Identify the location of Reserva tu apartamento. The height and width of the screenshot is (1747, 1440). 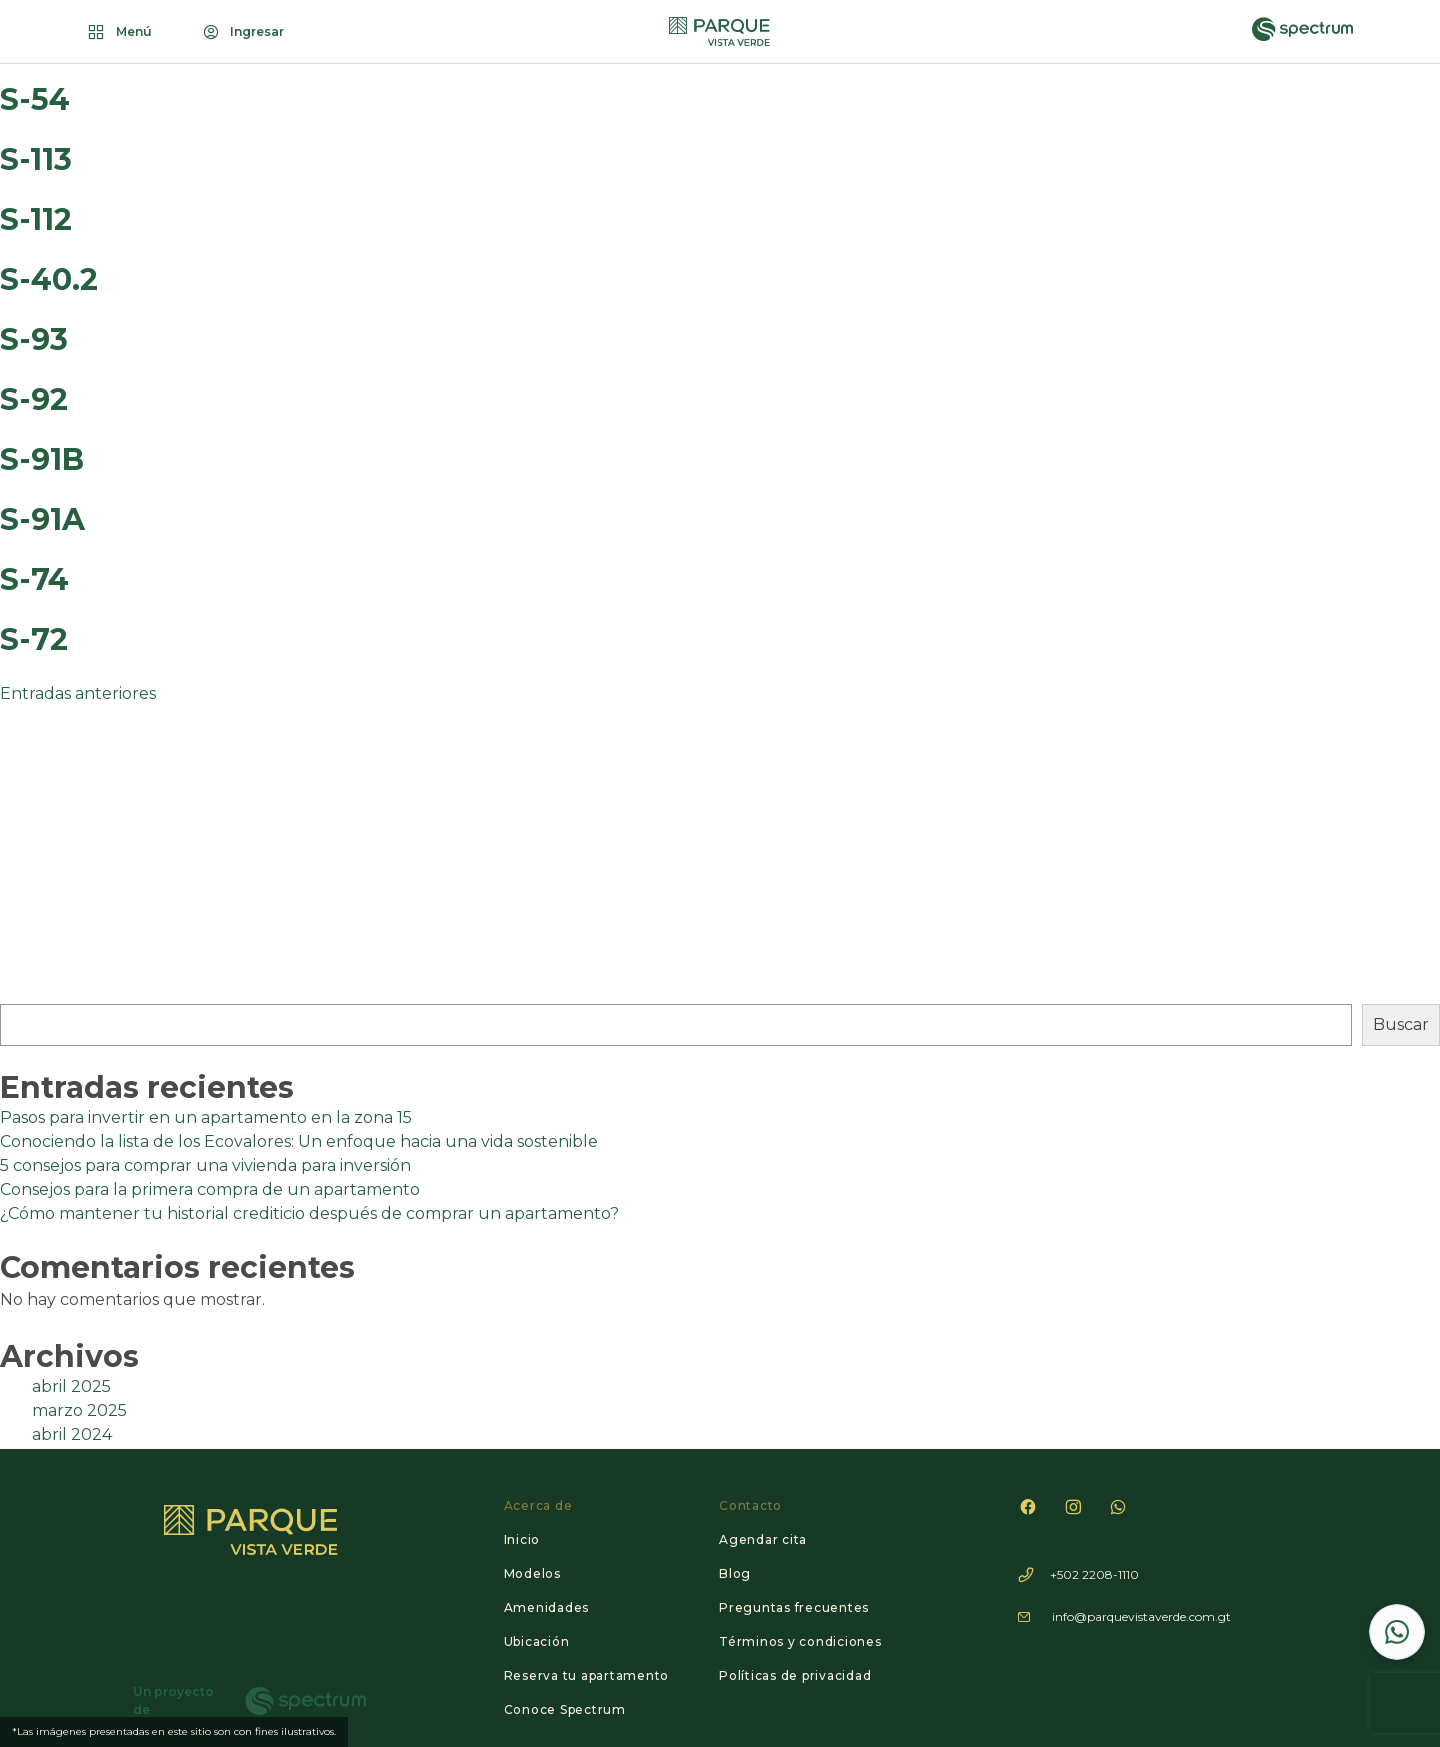
(587, 1675).